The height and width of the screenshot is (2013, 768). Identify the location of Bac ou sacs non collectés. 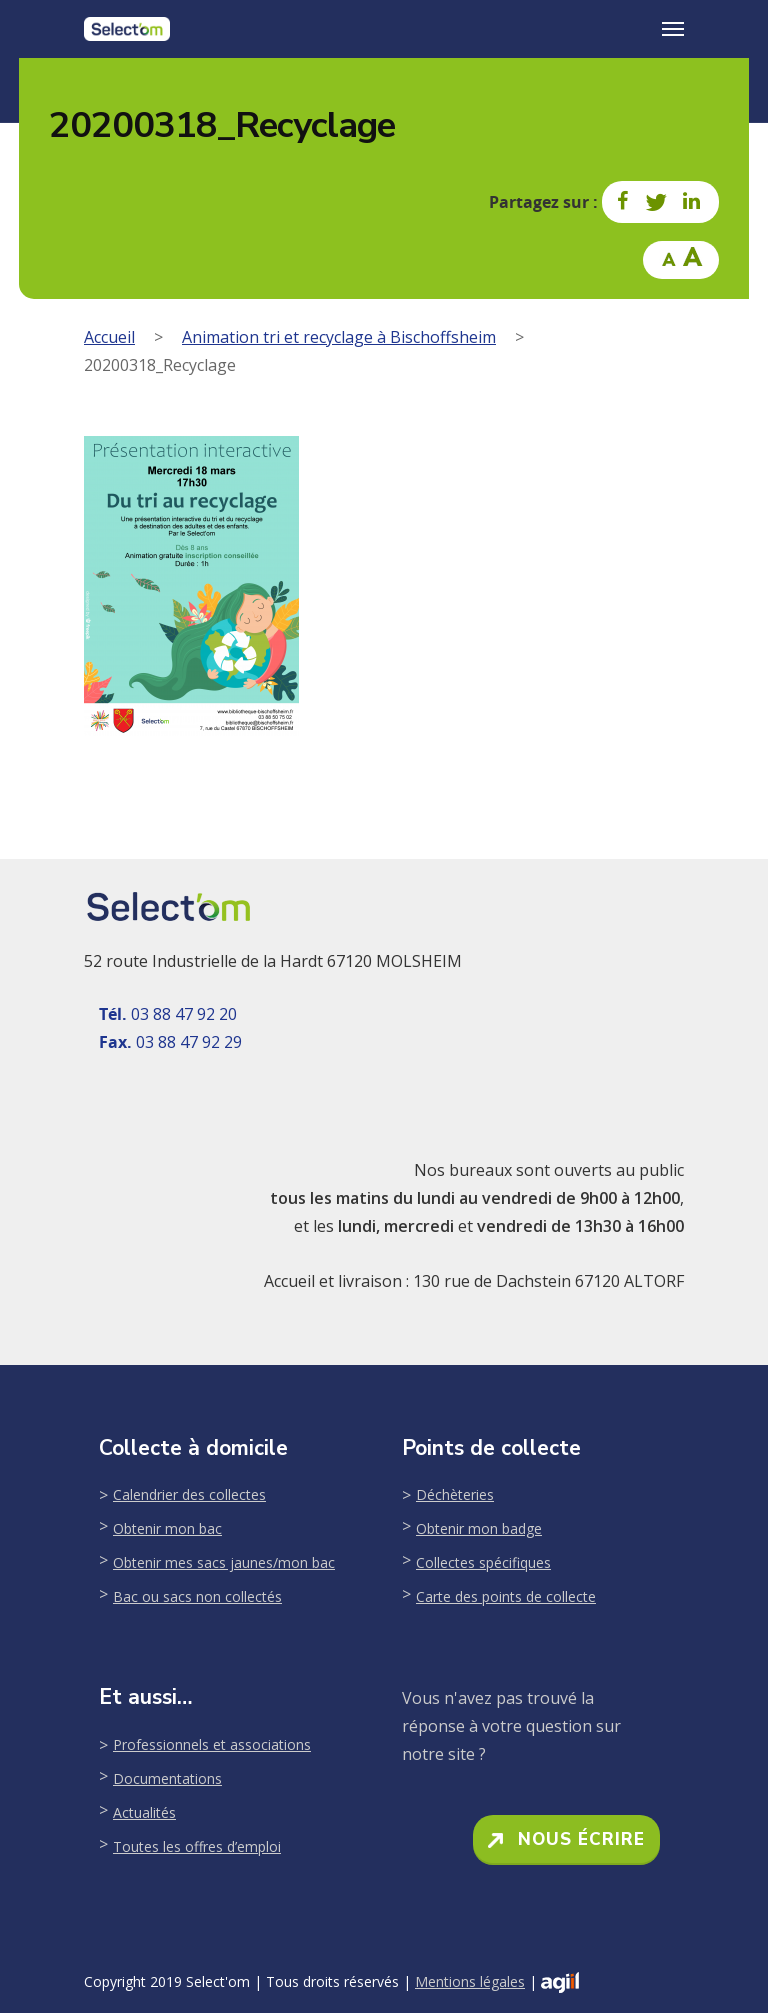
(197, 1596).